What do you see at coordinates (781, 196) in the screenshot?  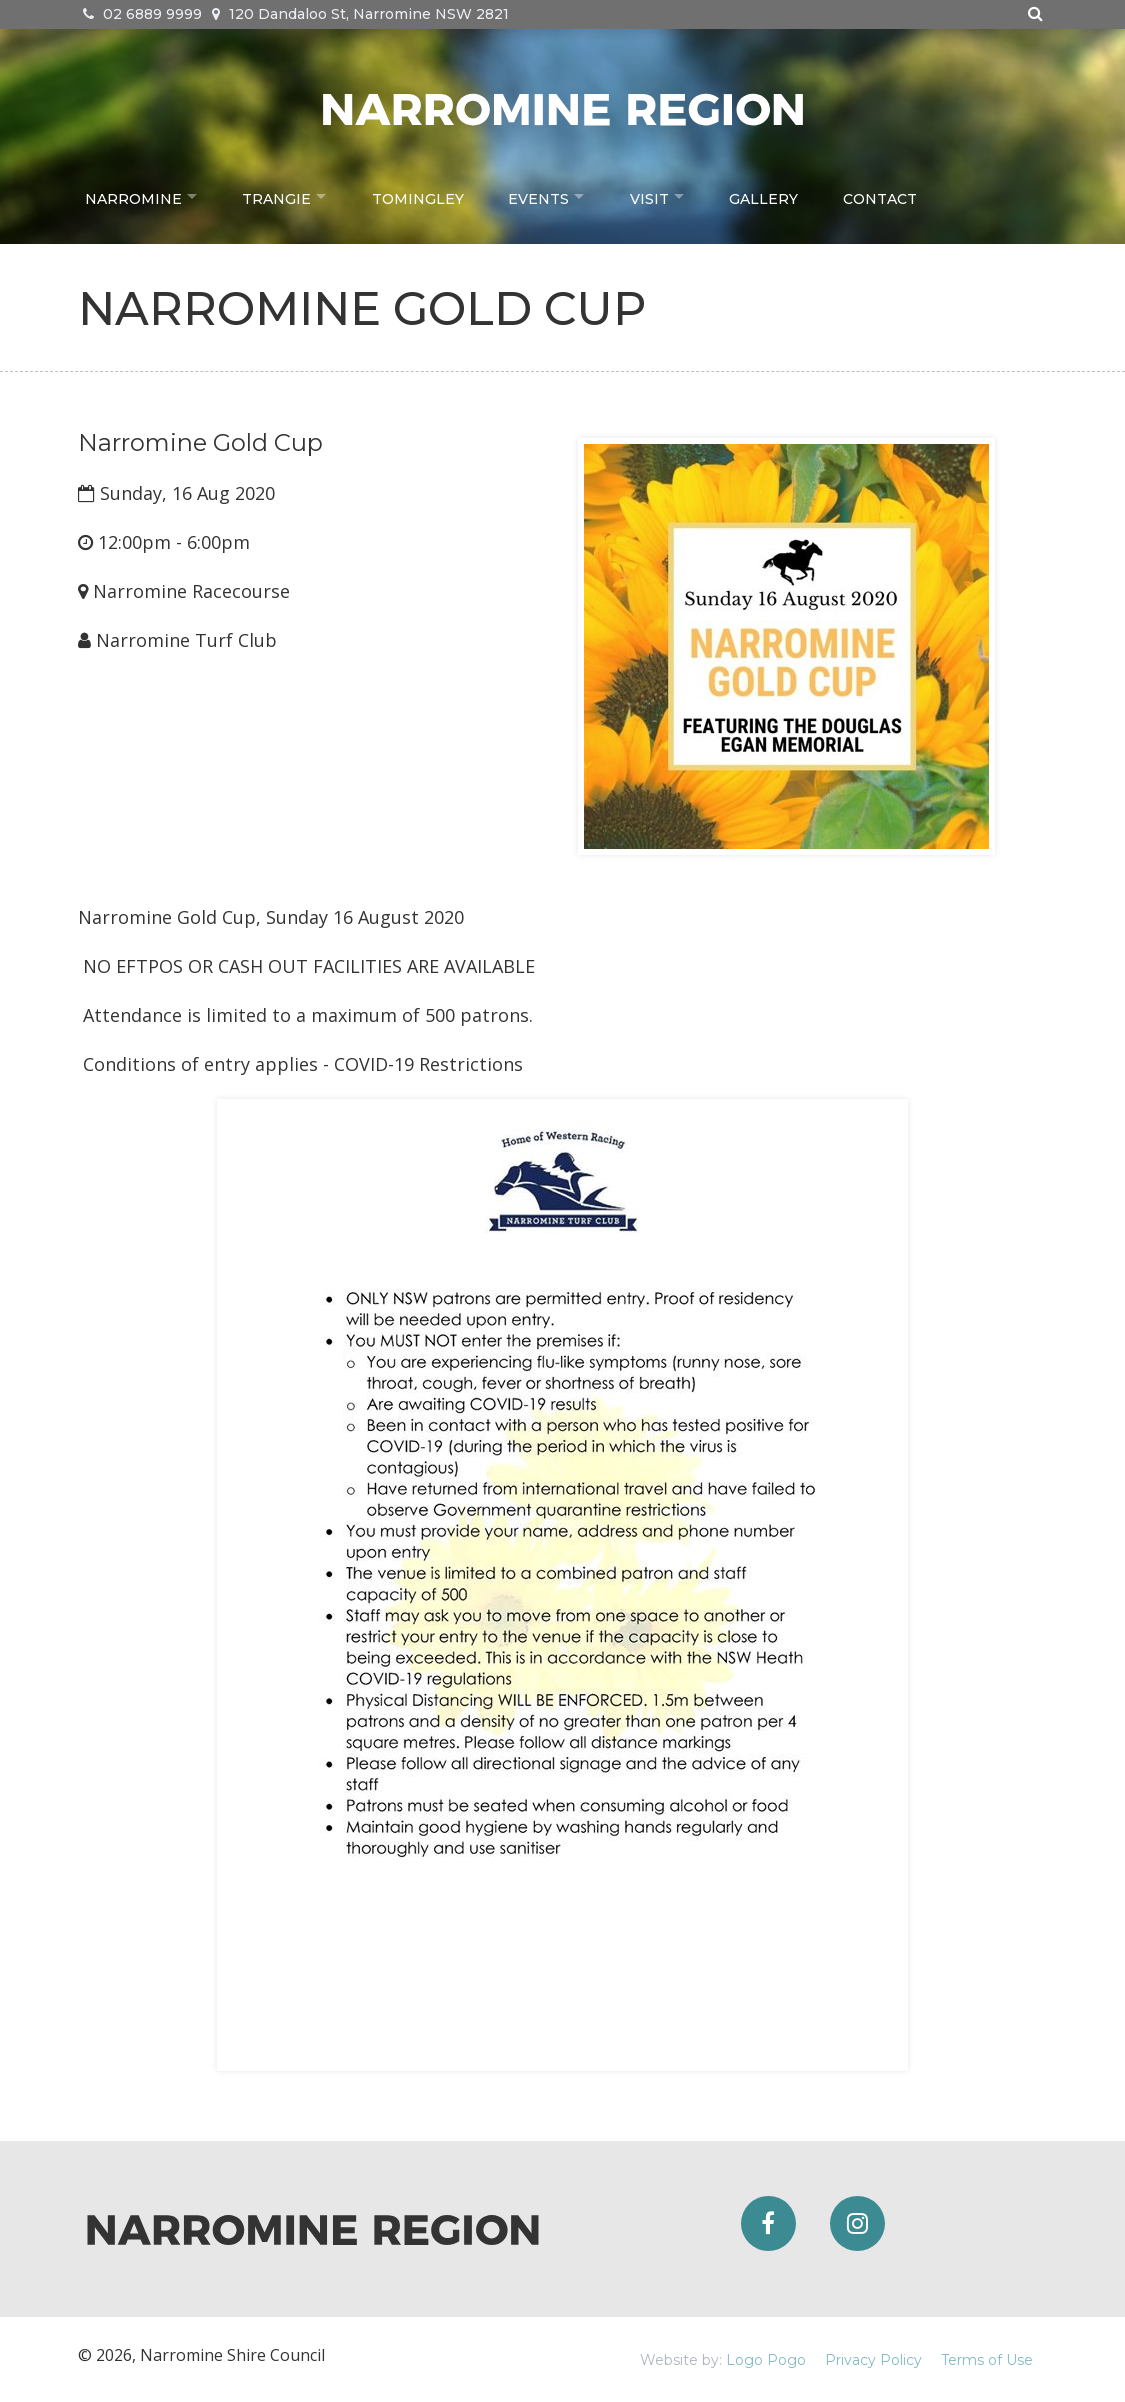 I see `Gallery` at bounding box center [781, 196].